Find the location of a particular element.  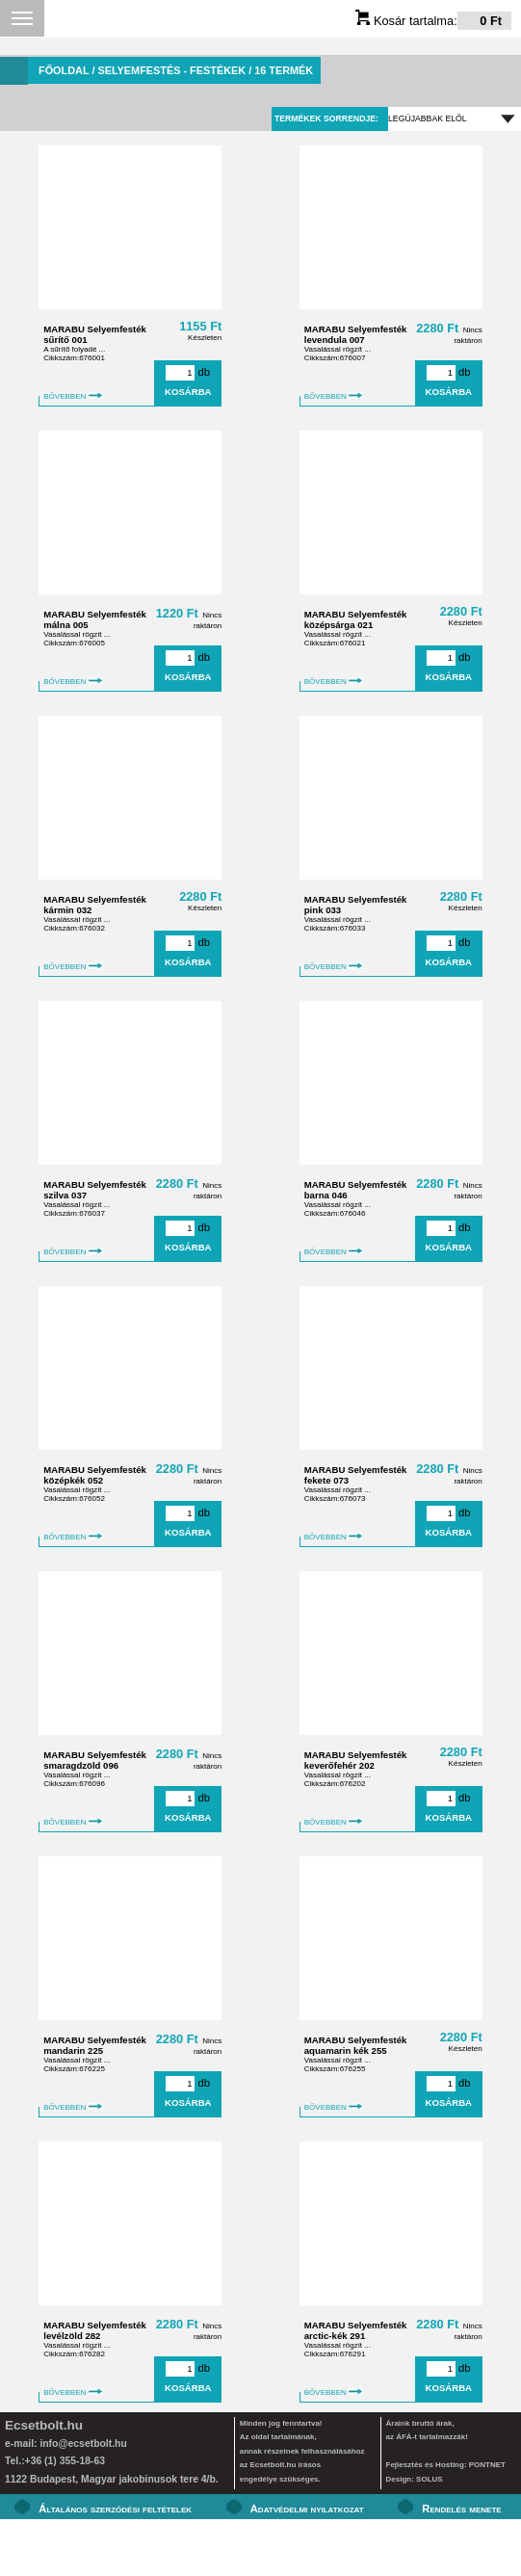

info@ecsetbolt.hu is located at coordinates (82, 2443).